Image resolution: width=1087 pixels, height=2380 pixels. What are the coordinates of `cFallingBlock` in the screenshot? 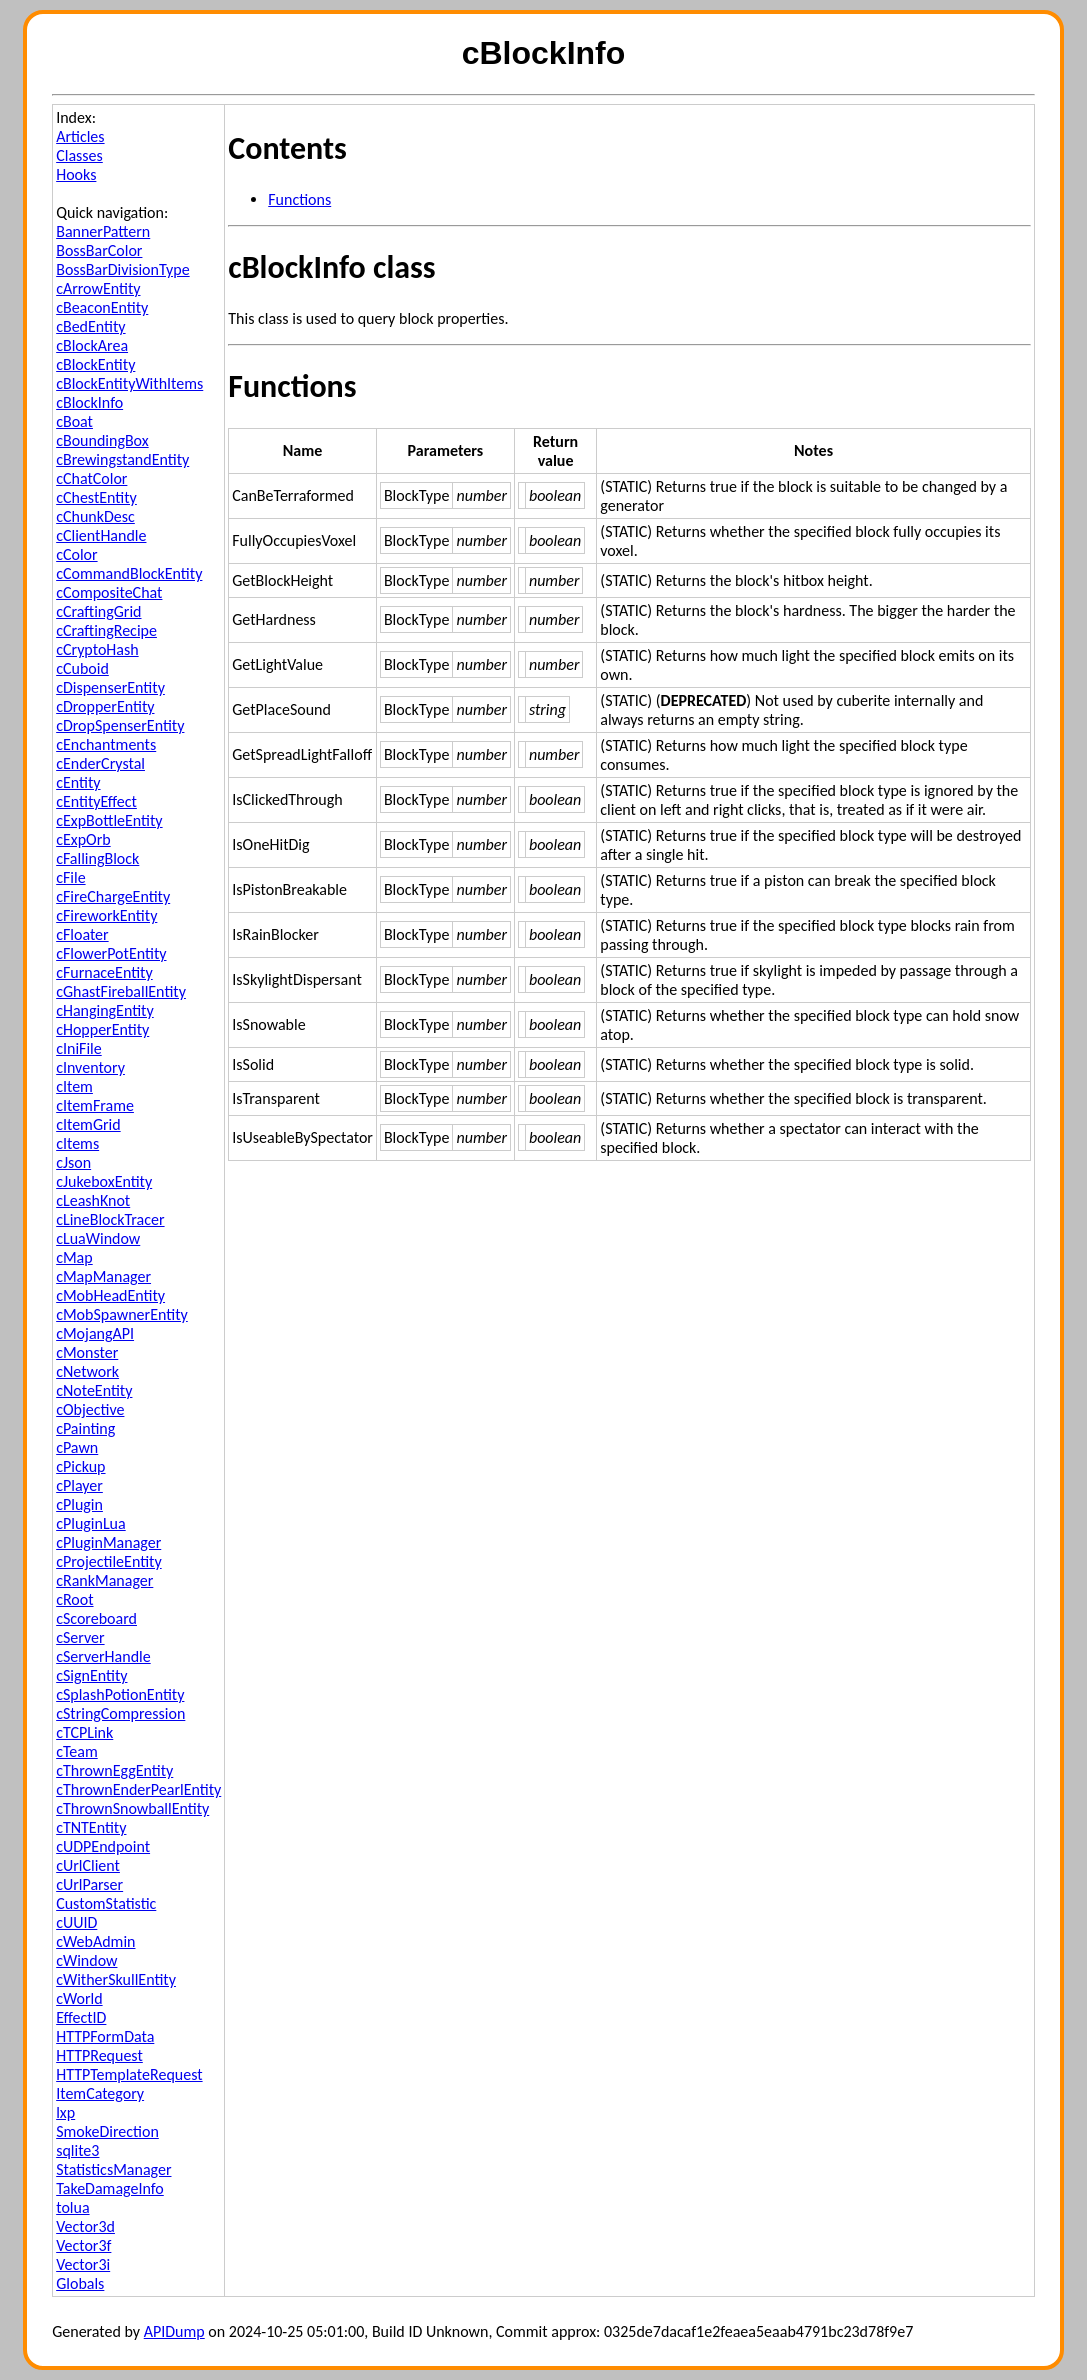 It's located at (97, 858).